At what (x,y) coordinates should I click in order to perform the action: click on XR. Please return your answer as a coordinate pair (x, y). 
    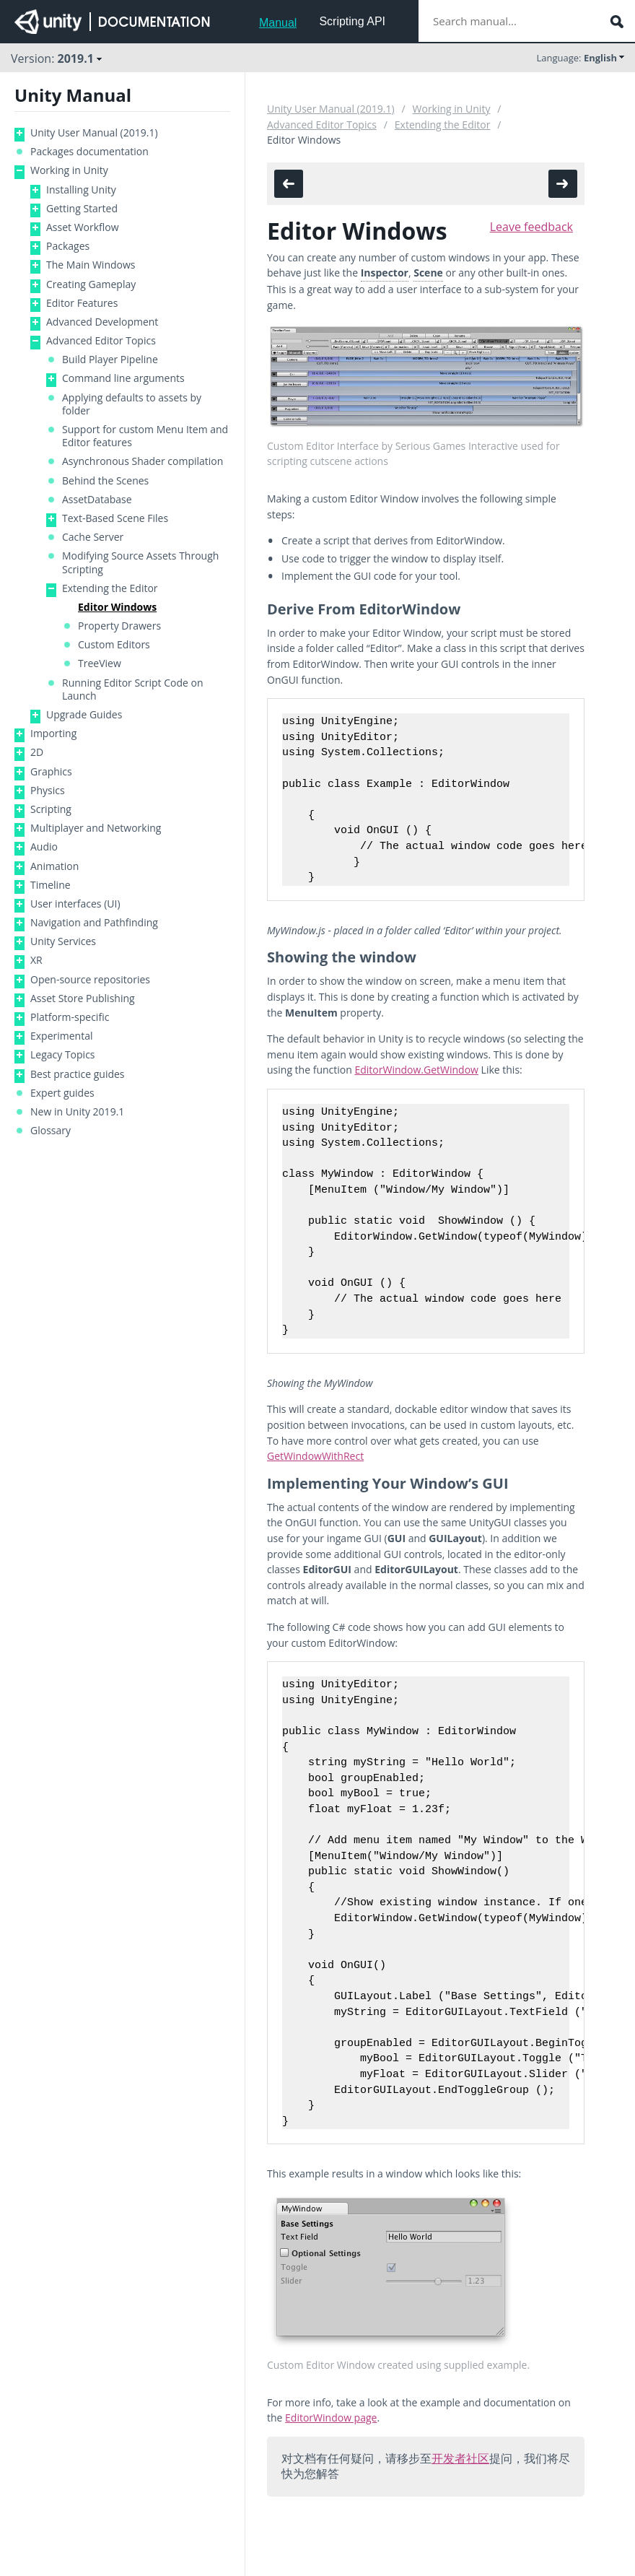
    Looking at the image, I should click on (36, 960).